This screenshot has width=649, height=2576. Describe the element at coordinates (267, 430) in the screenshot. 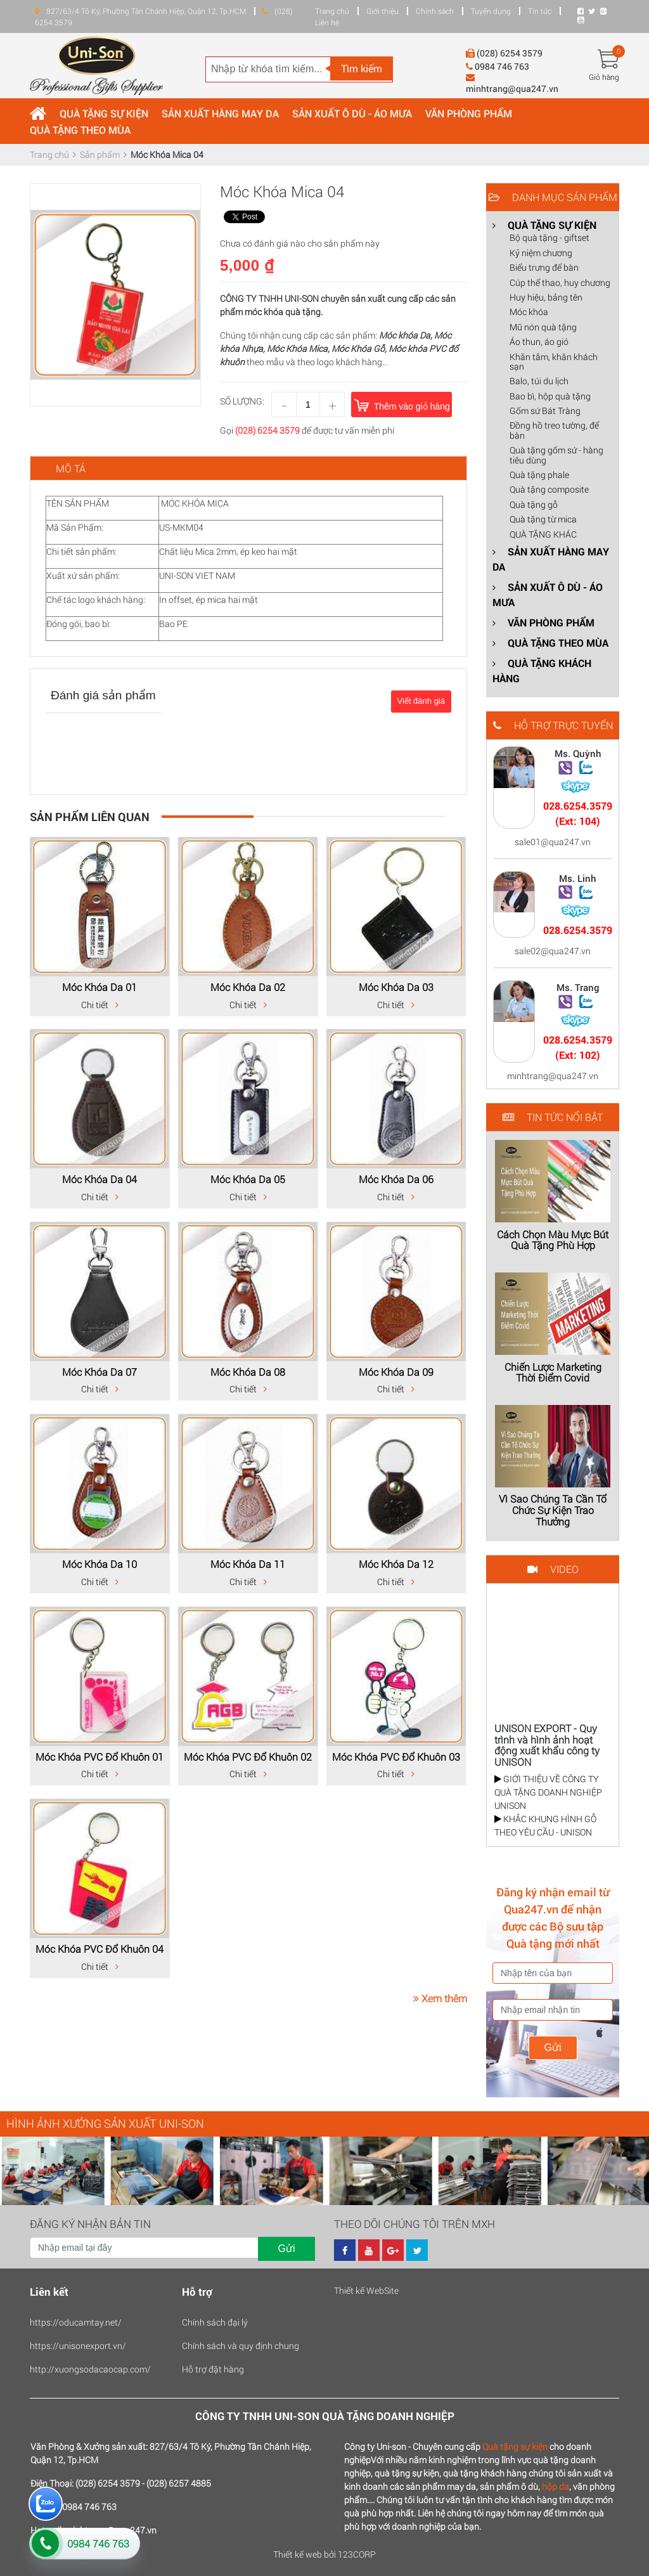

I see `(028) 6254 3579` at that location.